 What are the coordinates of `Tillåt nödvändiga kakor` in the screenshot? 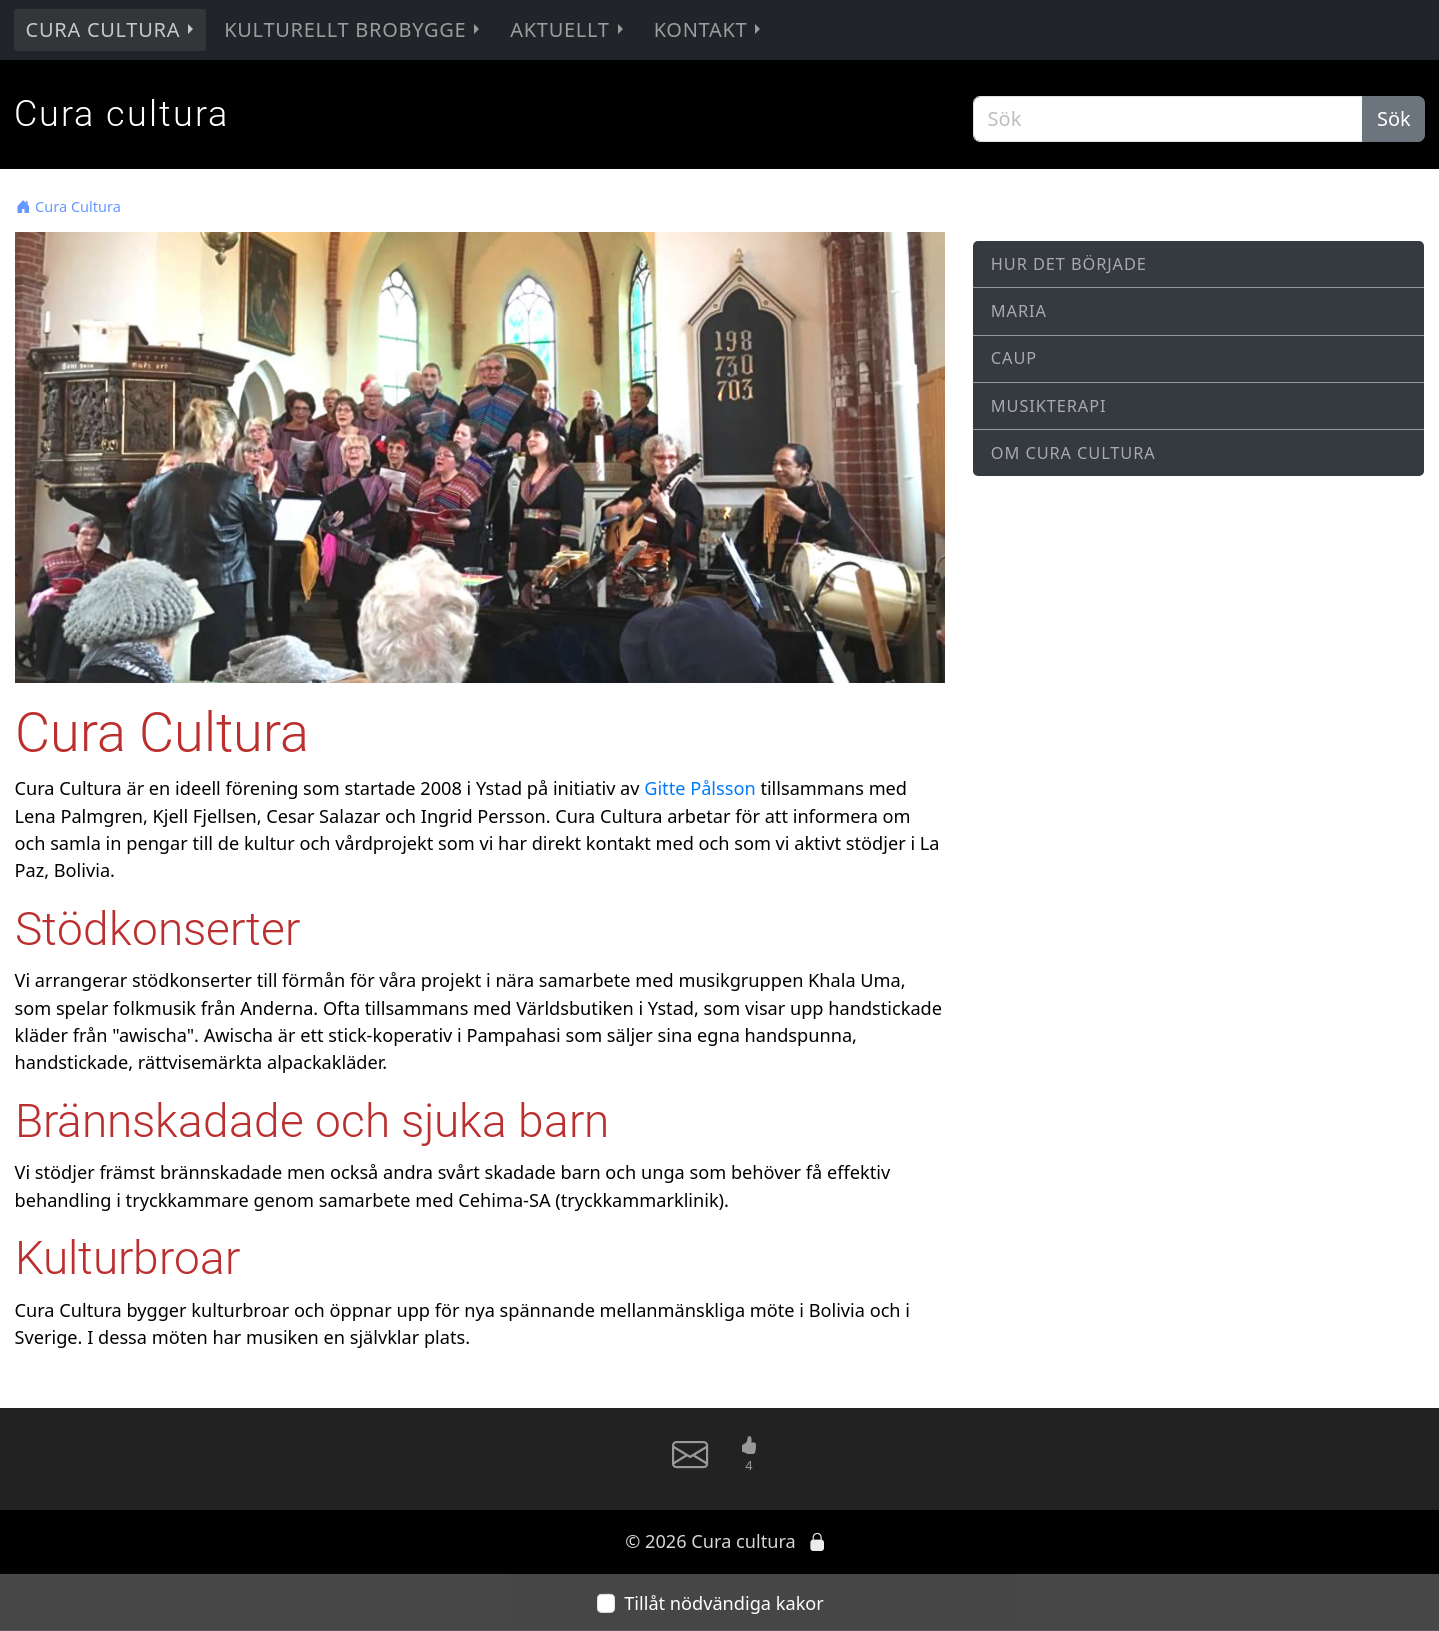 It's located at (724, 1603).